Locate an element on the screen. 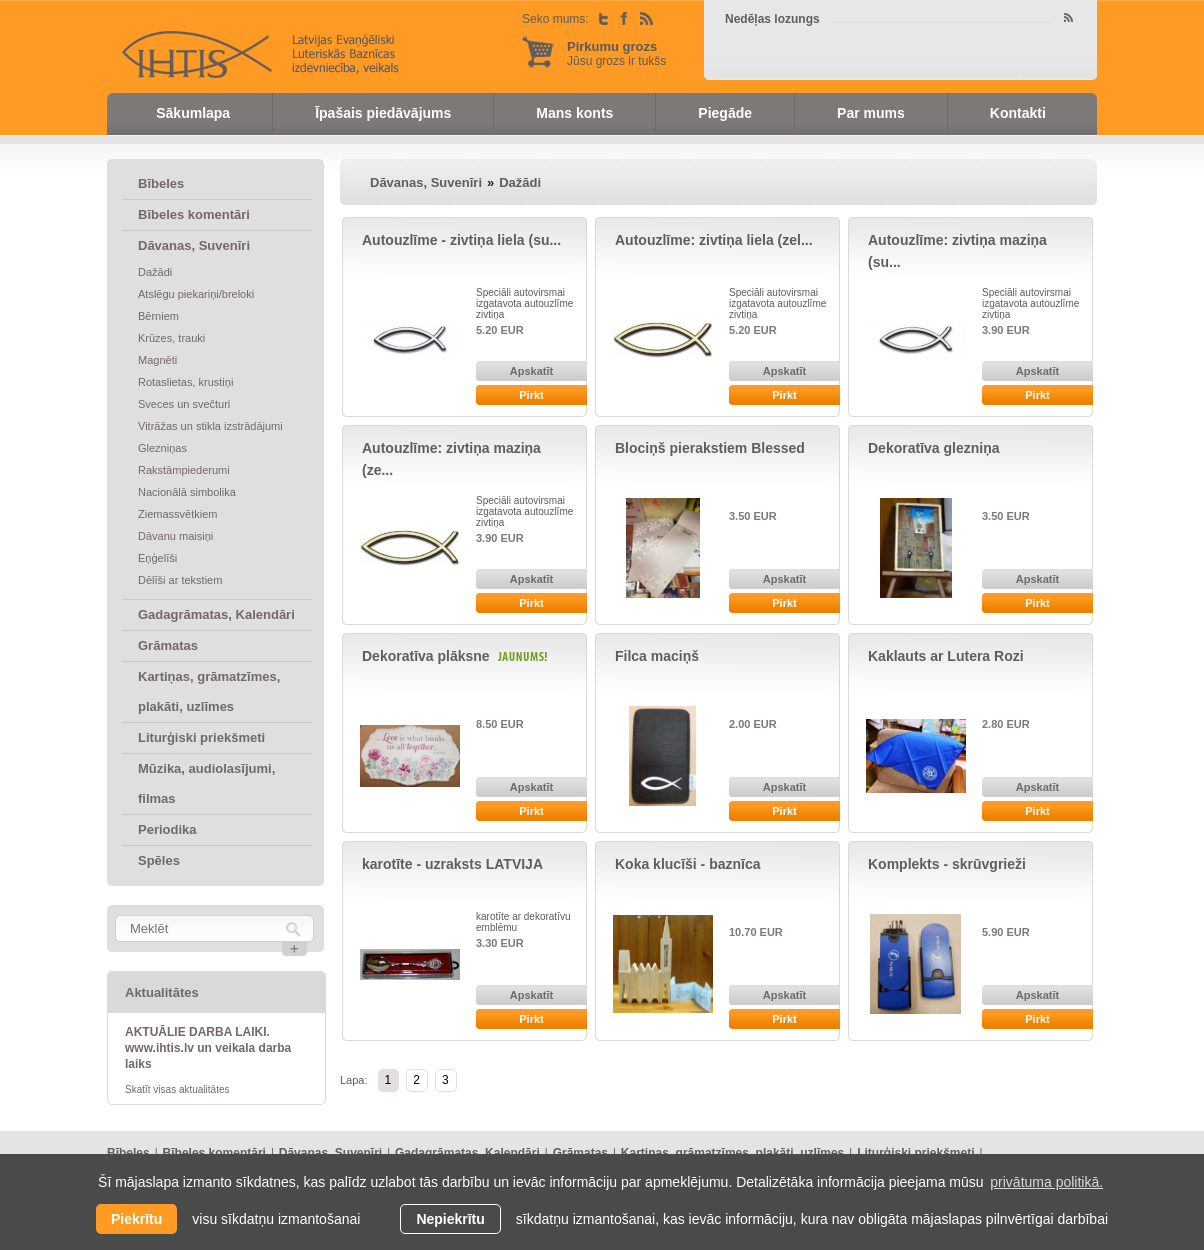  Bībeles komentāri is located at coordinates (194, 214).